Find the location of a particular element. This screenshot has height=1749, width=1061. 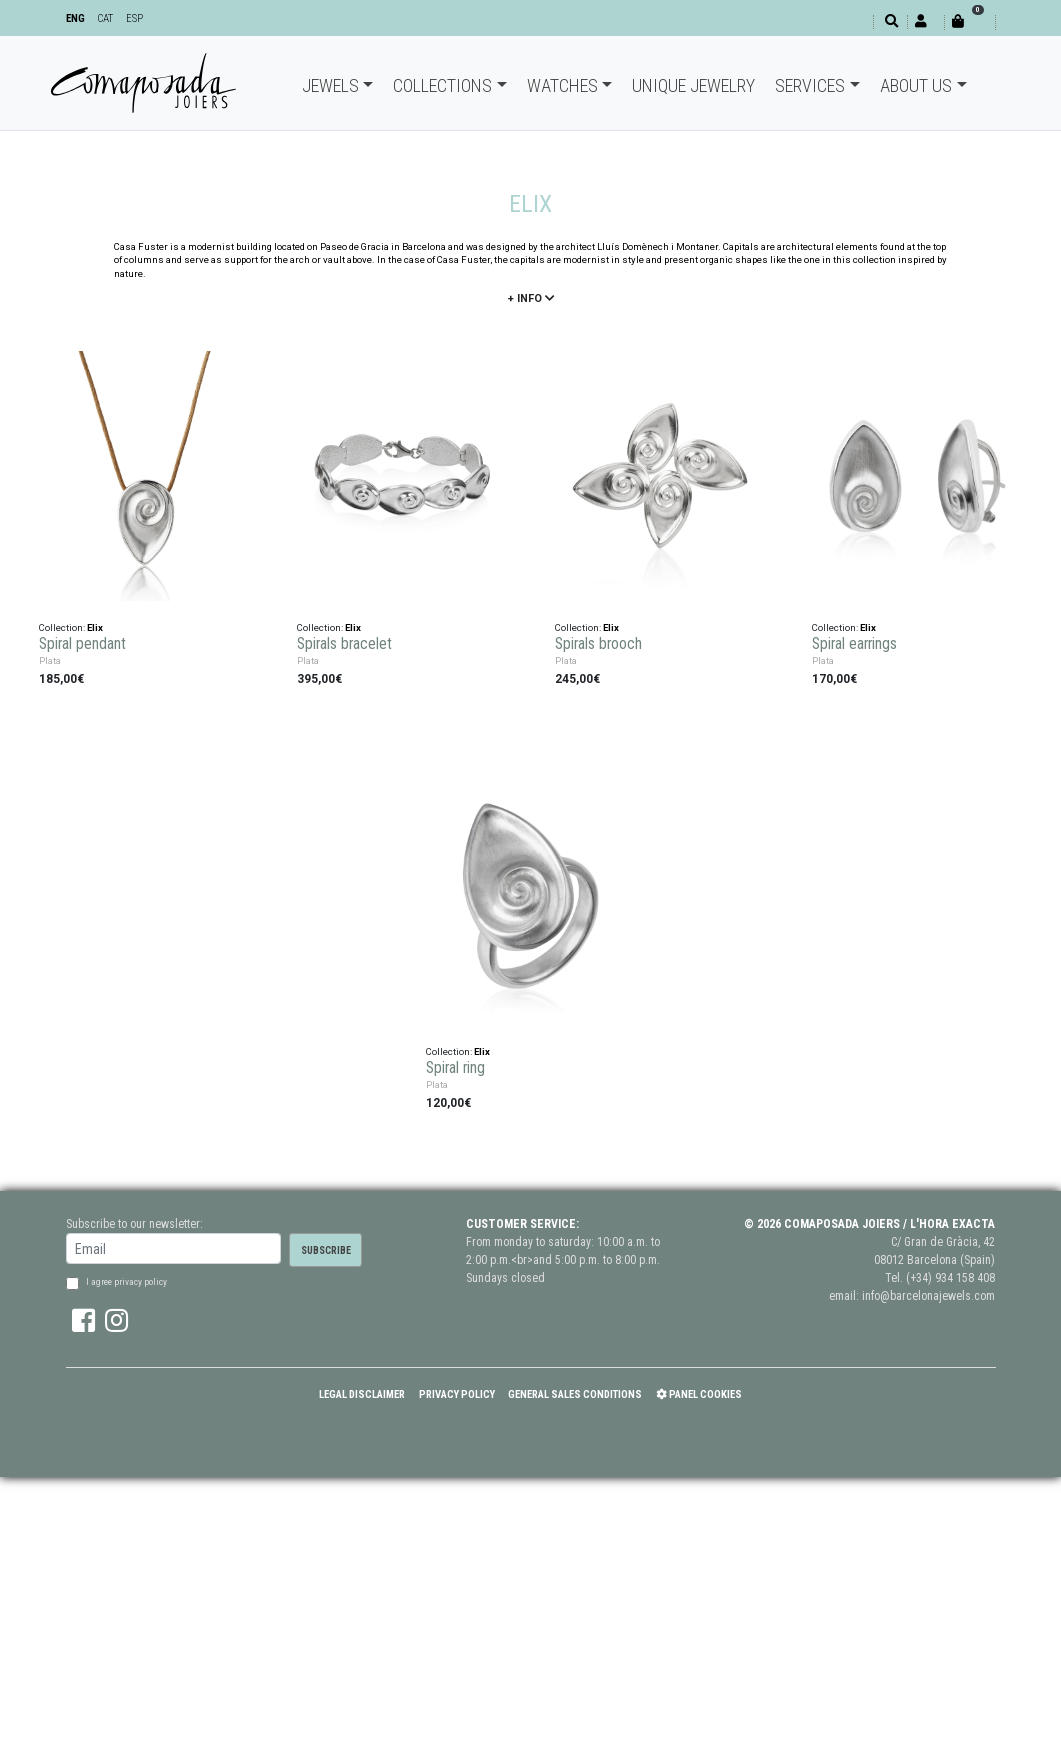

Panel Cookies is located at coordinates (699, 1394).